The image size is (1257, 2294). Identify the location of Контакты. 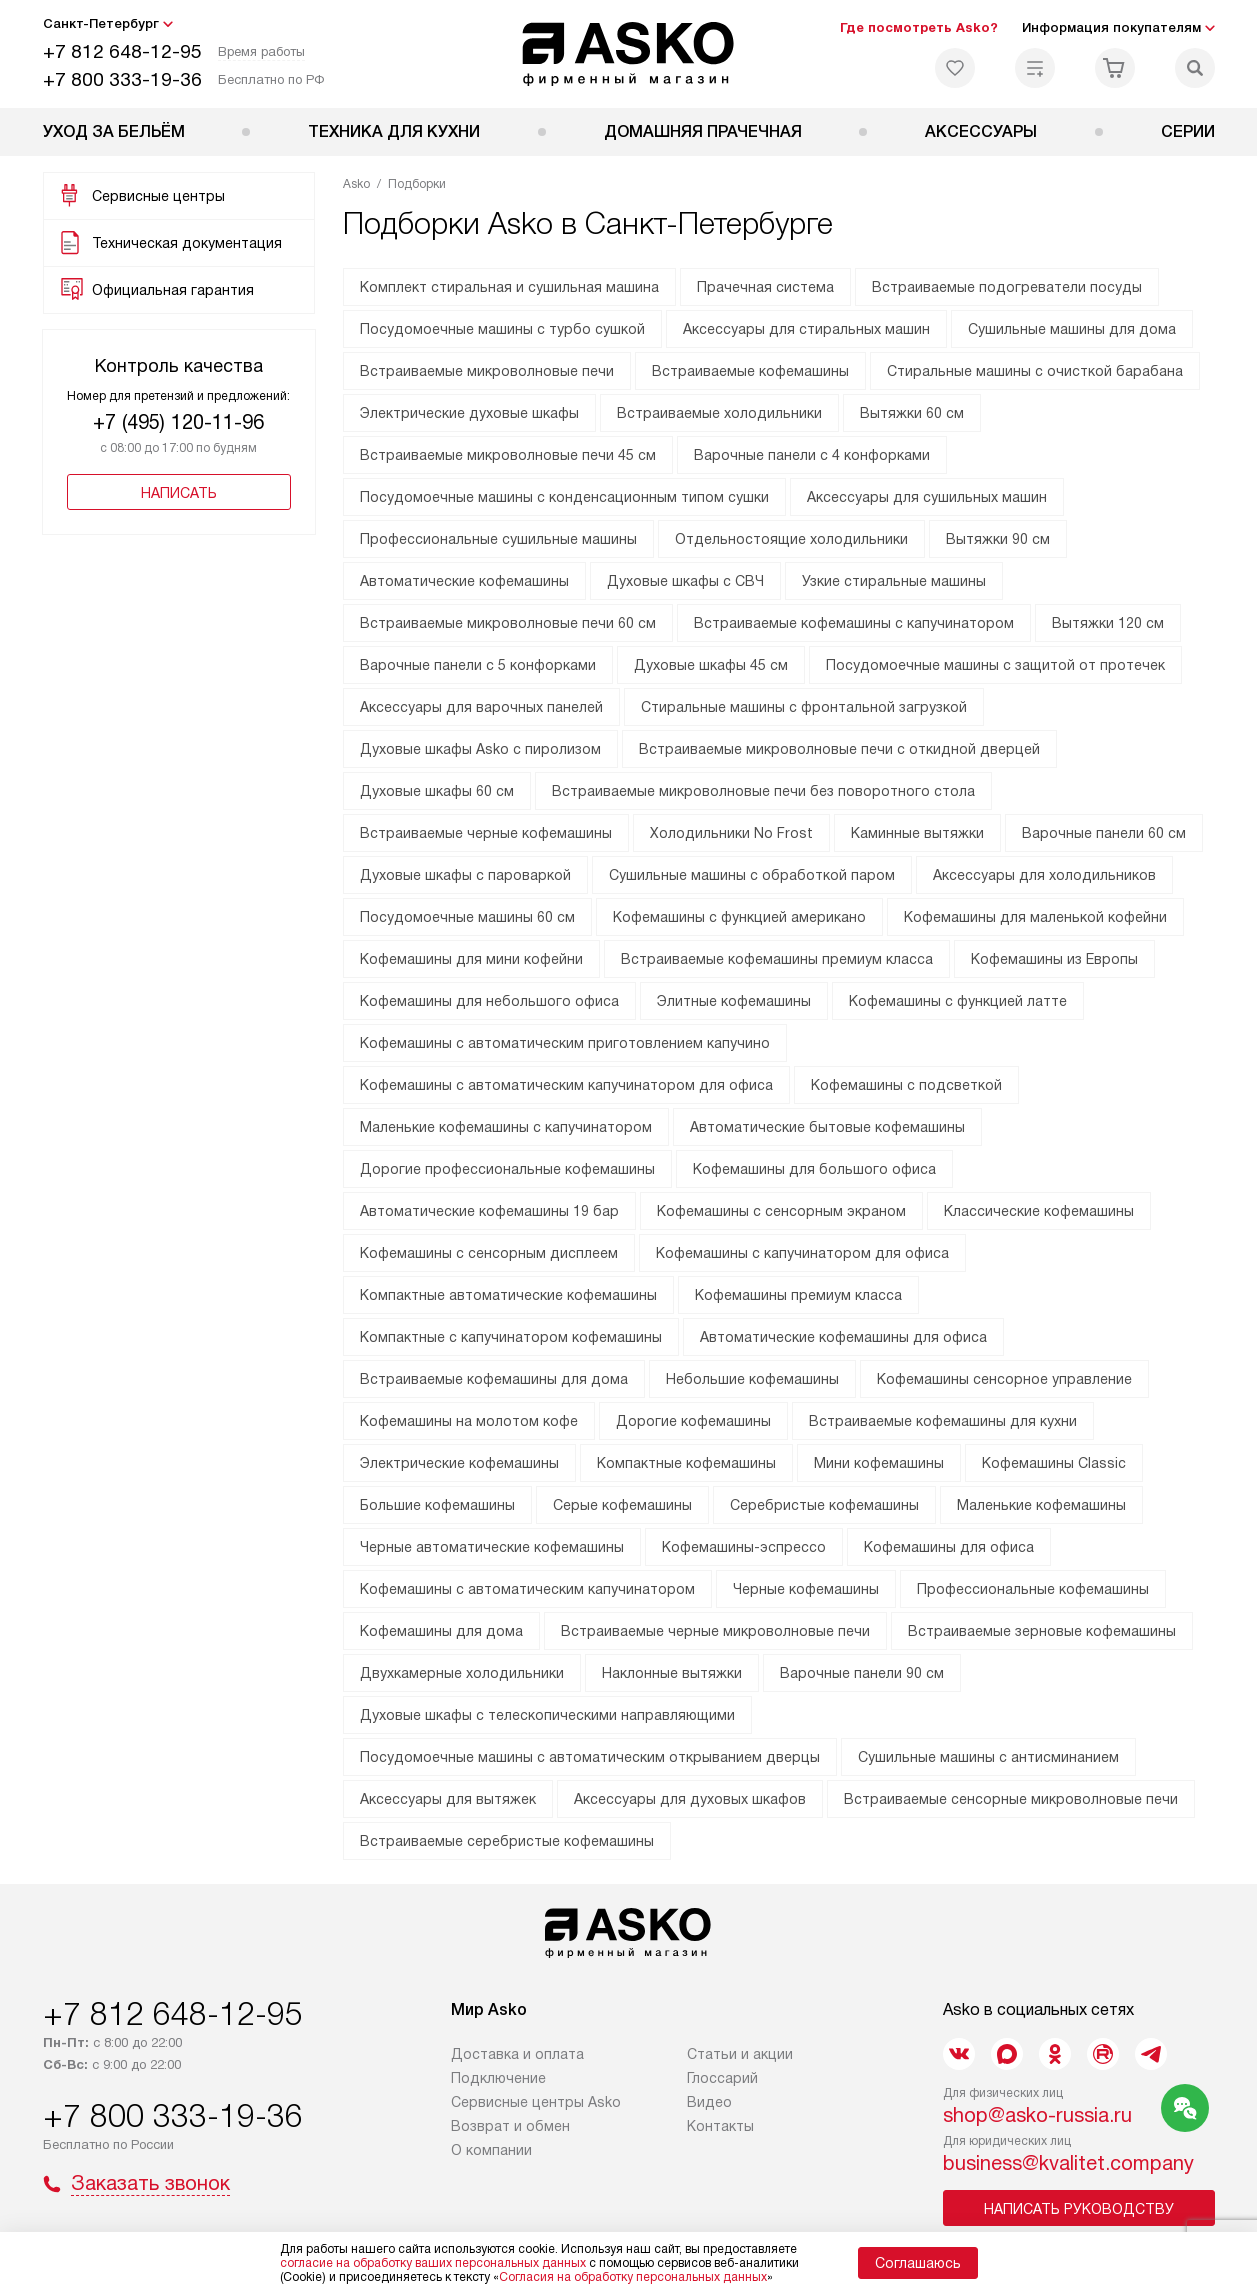
(720, 2126).